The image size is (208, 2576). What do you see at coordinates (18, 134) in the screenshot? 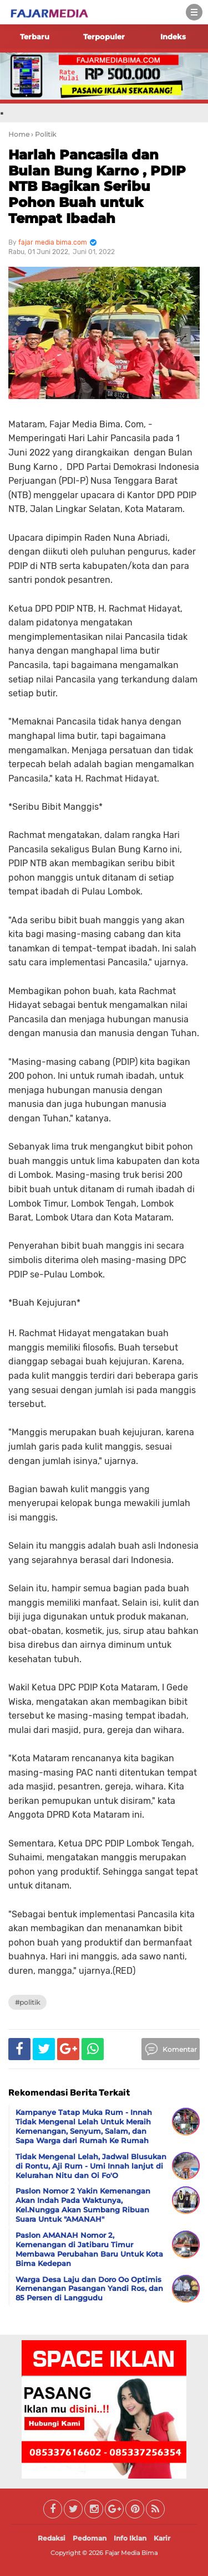
I see `Home` at bounding box center [18, 134].